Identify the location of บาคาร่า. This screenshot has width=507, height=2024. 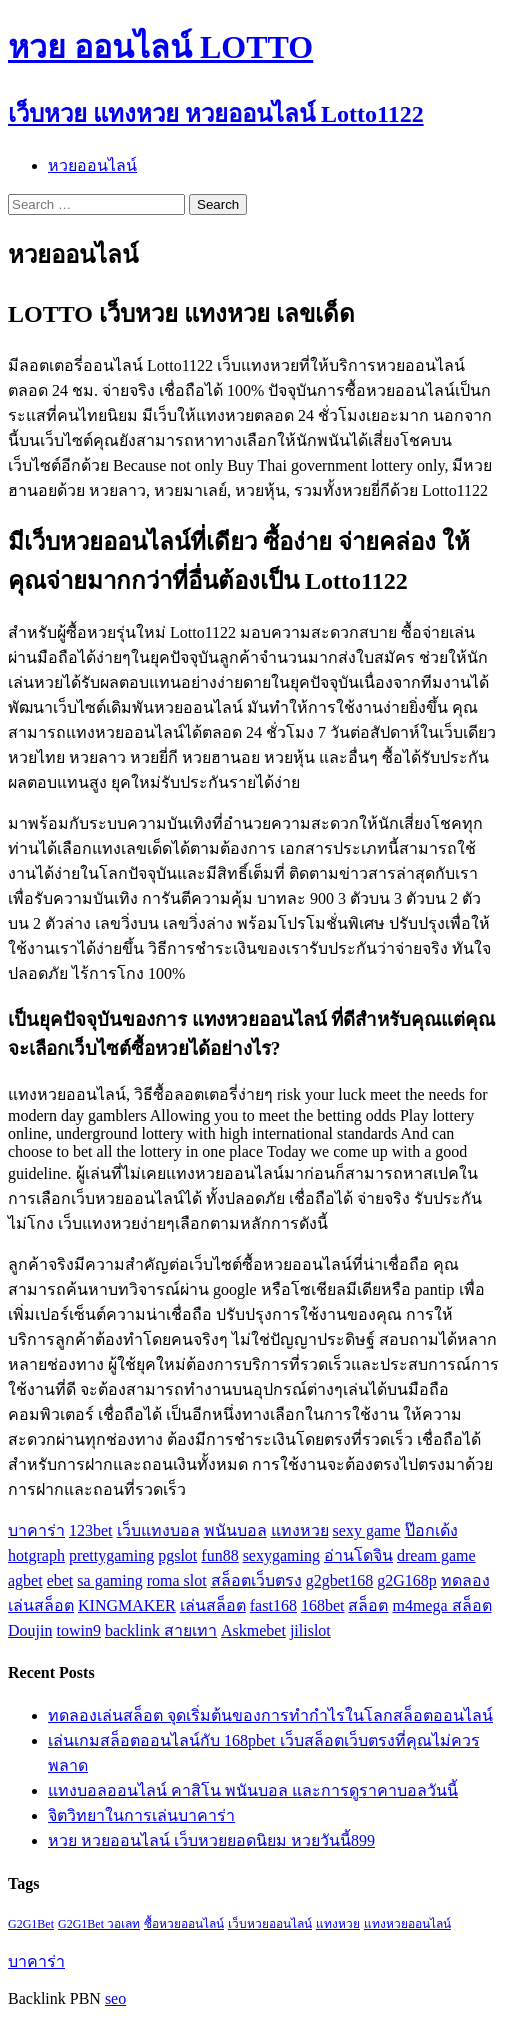
(36, 1530).